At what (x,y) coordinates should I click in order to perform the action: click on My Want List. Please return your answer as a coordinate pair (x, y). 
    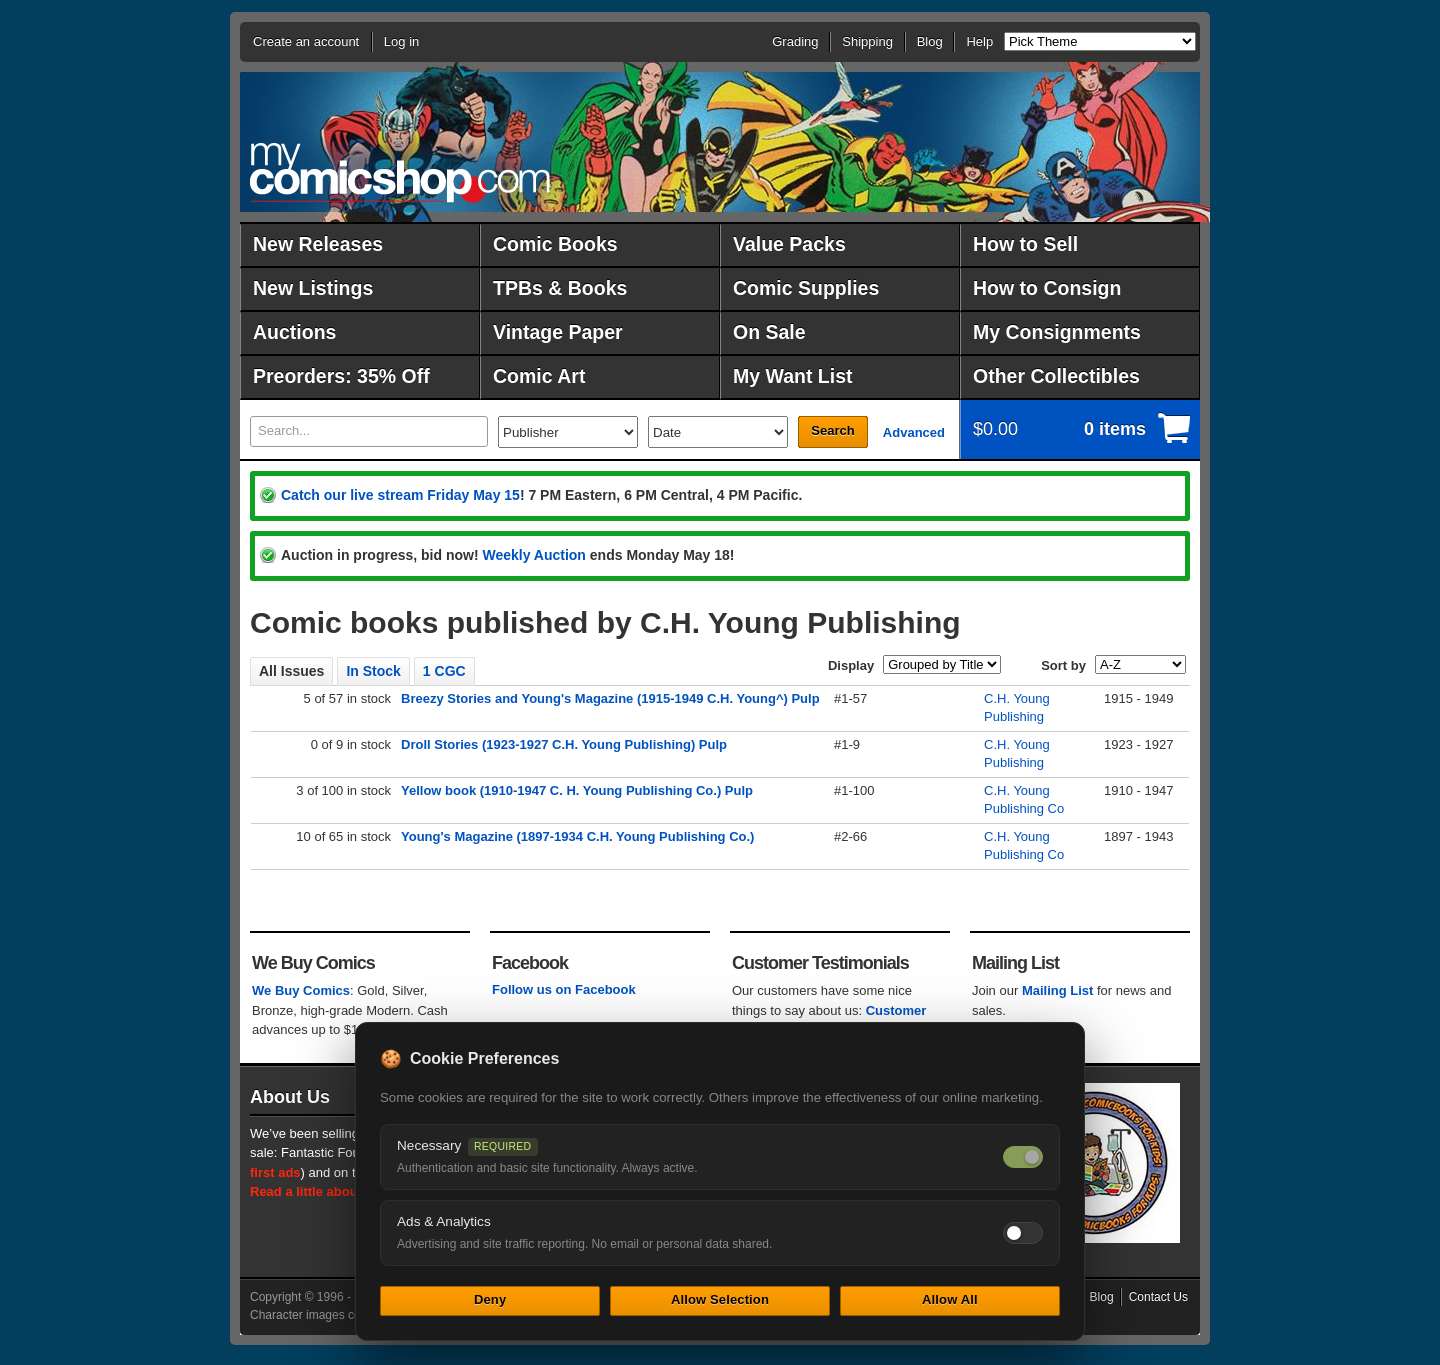
    Looking at the image, I should click on (793, 376).